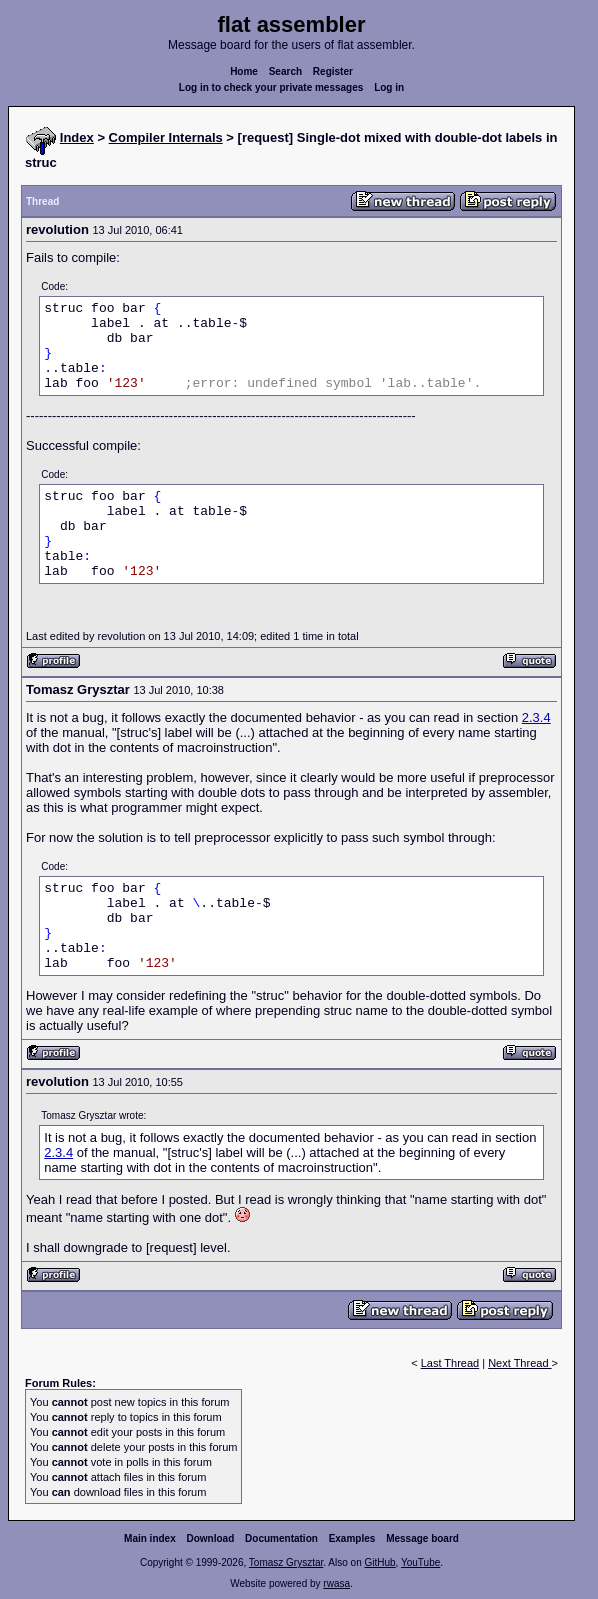  Describe the element at coordinates (333, 71) in the screenshot. I see `Register` at that location.